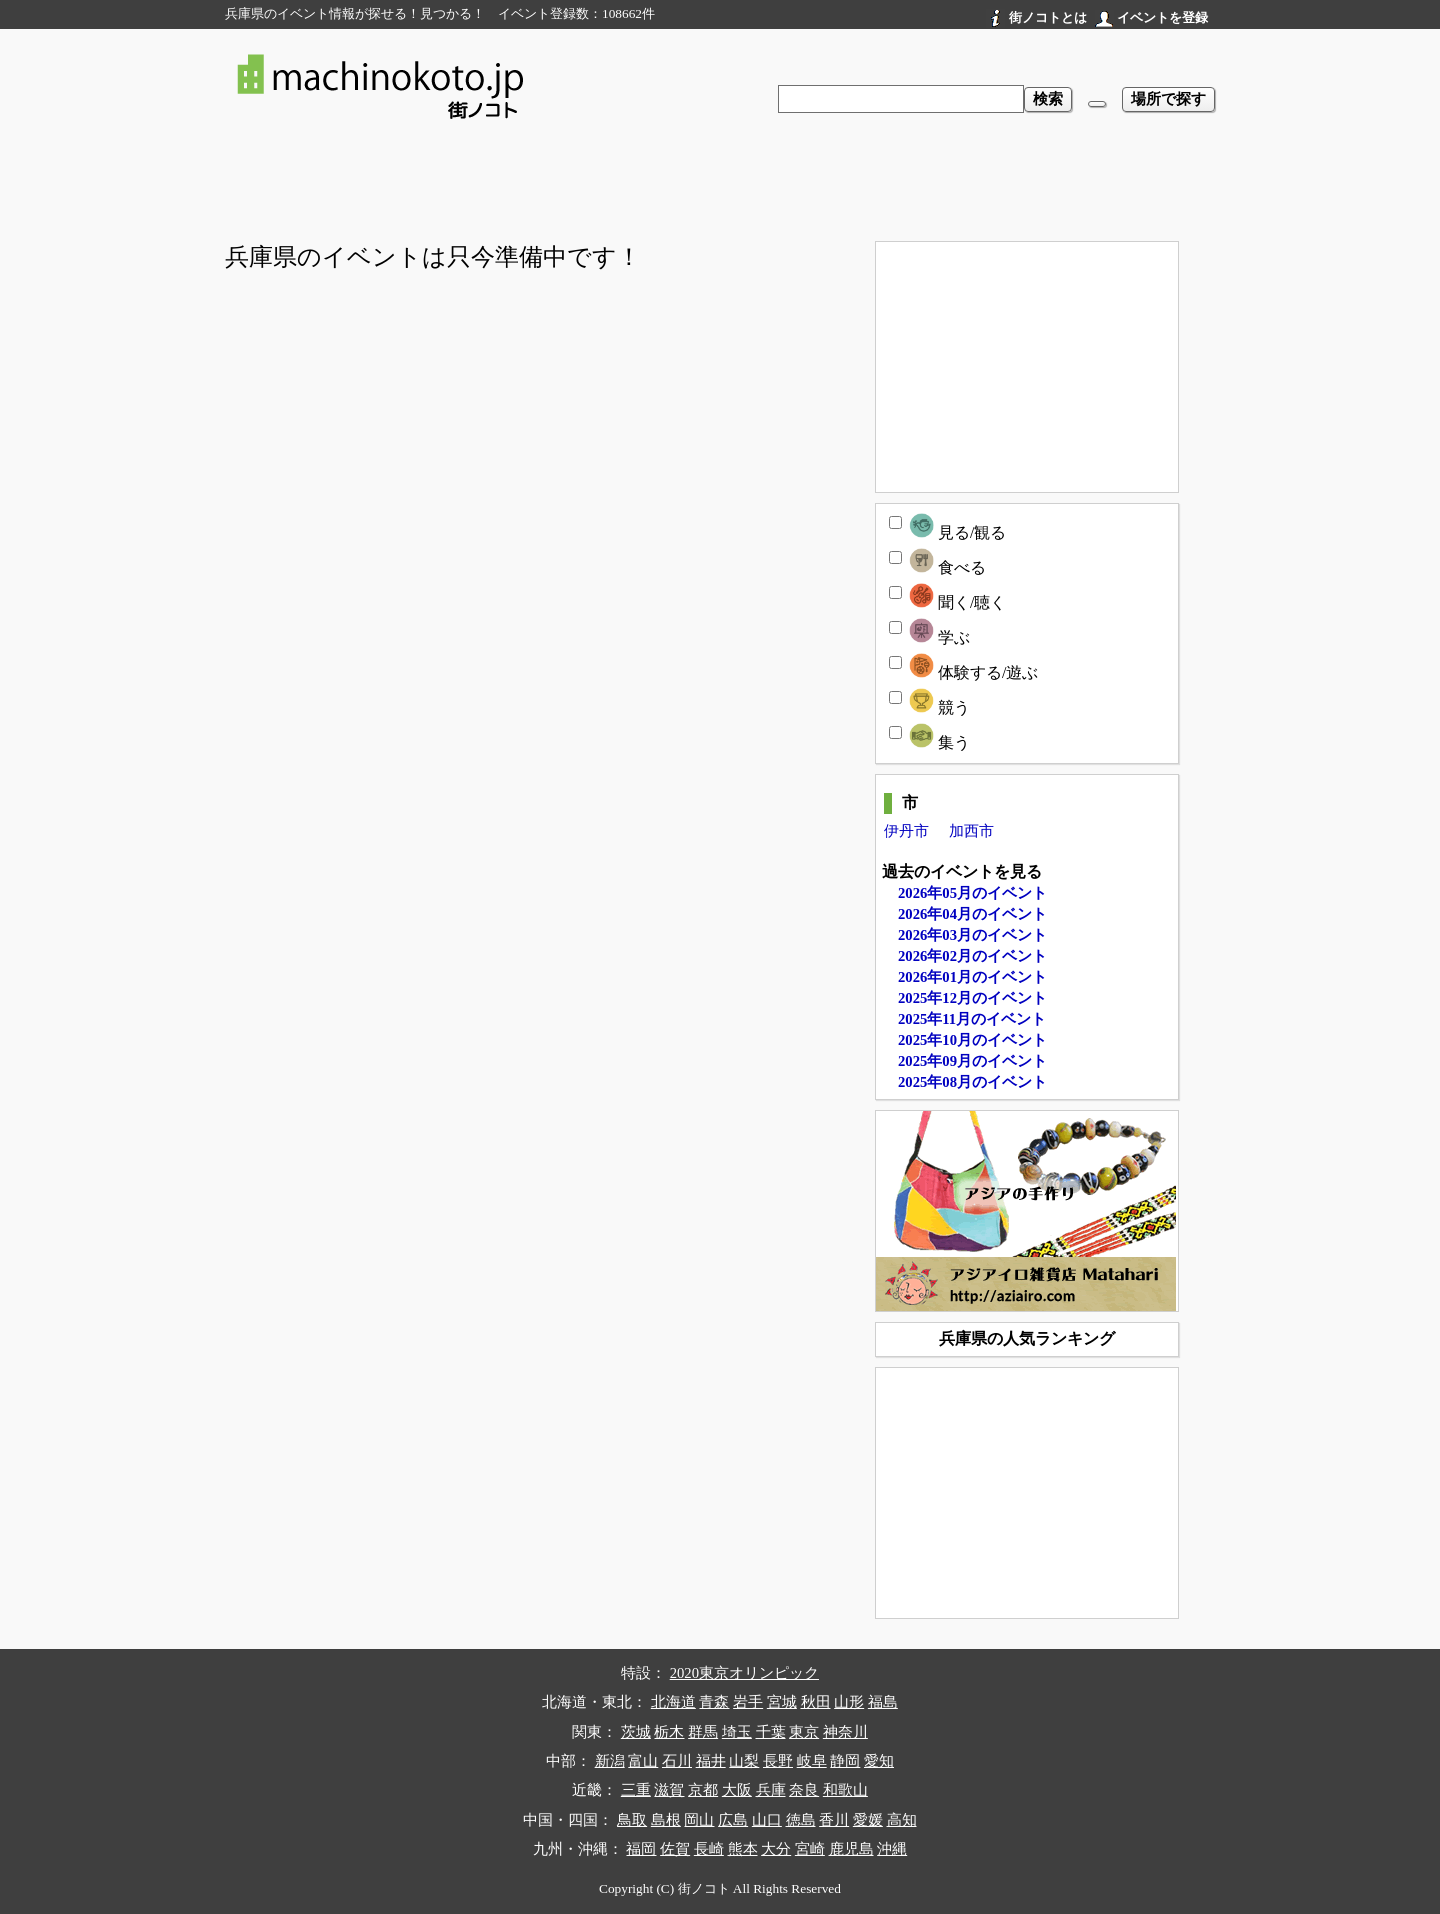  I want to click on 千葉, so click(771, 1732).